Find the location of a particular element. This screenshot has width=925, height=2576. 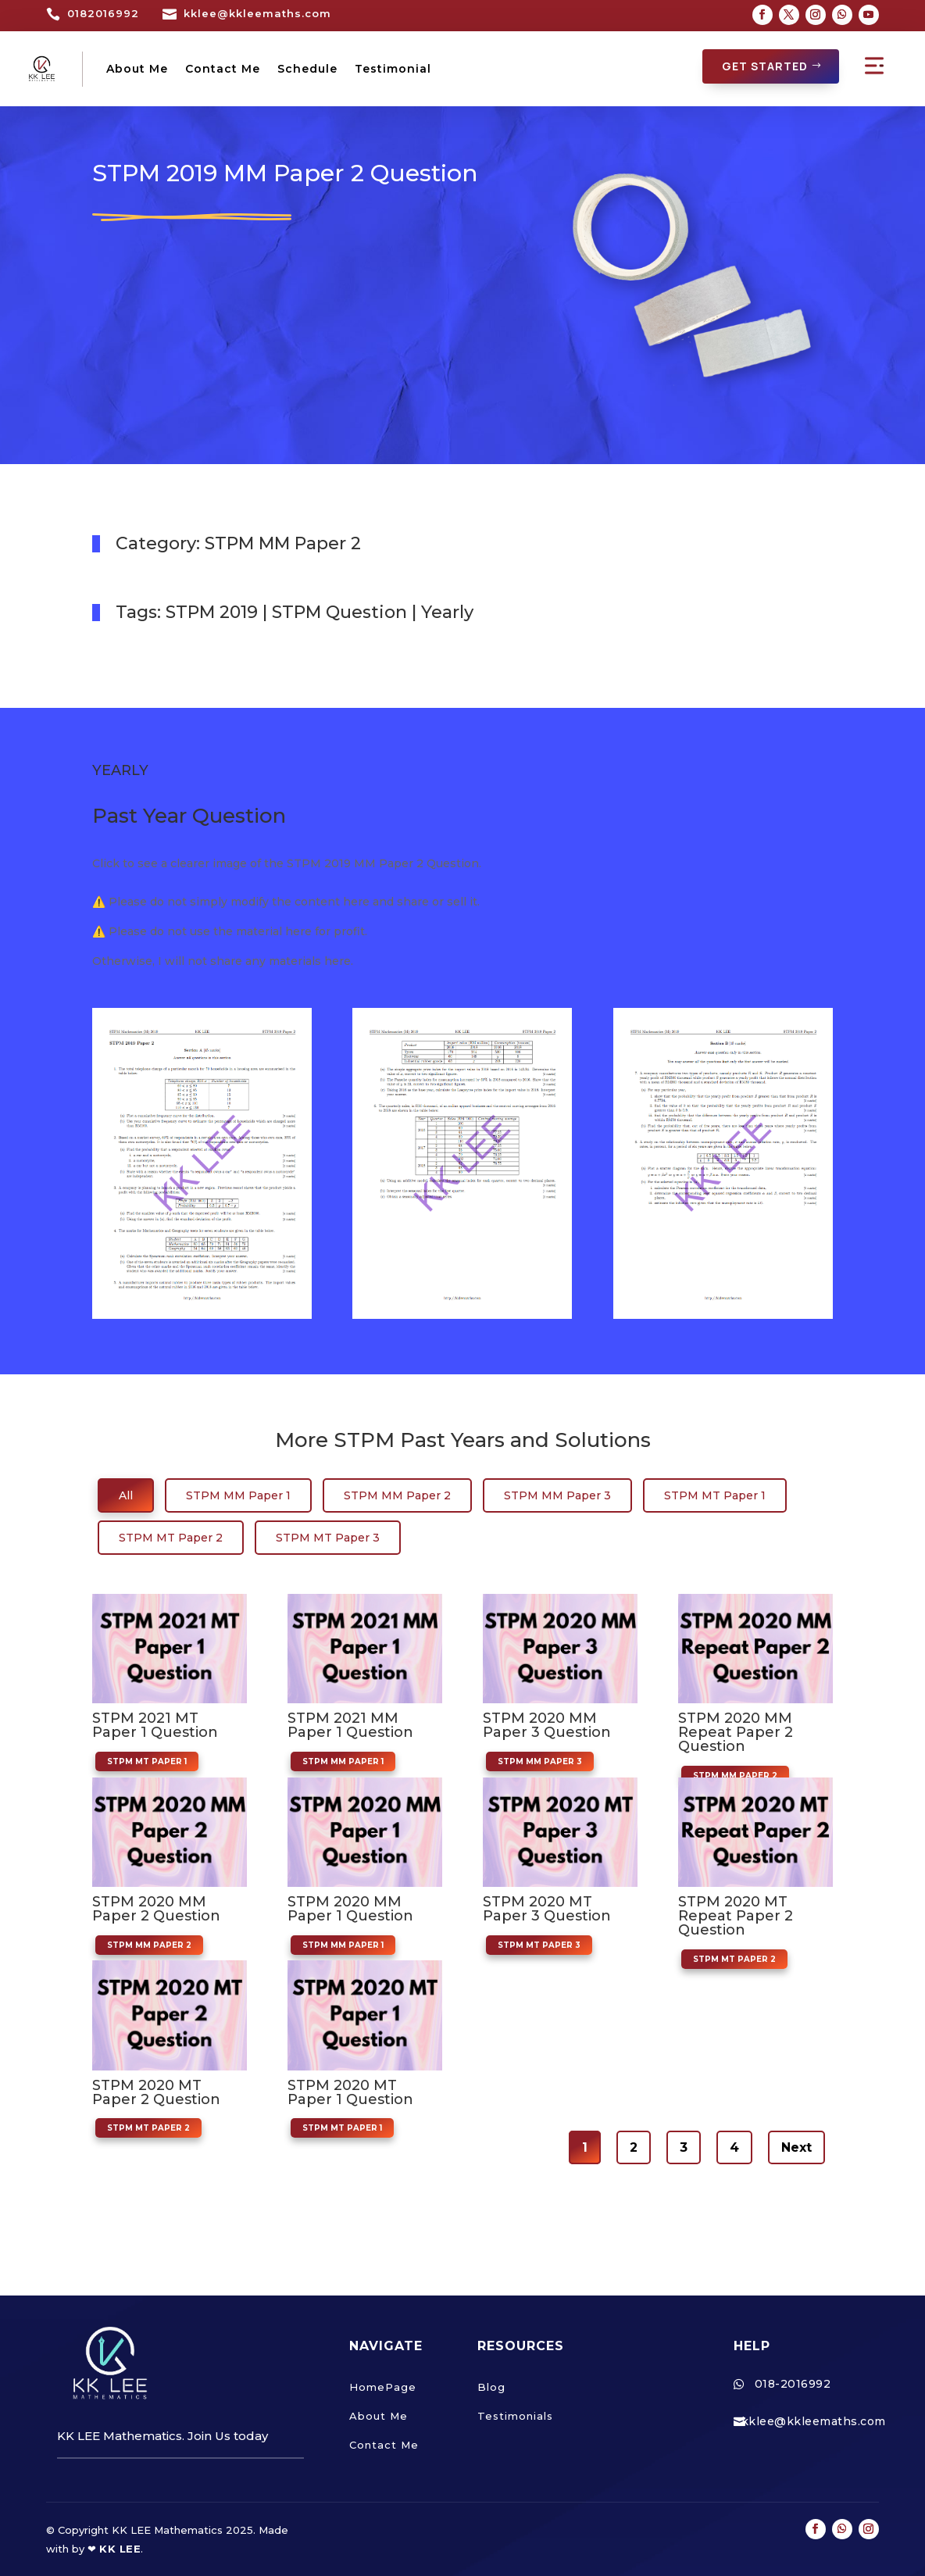

Contact Me is located at coordinates (222, 69).